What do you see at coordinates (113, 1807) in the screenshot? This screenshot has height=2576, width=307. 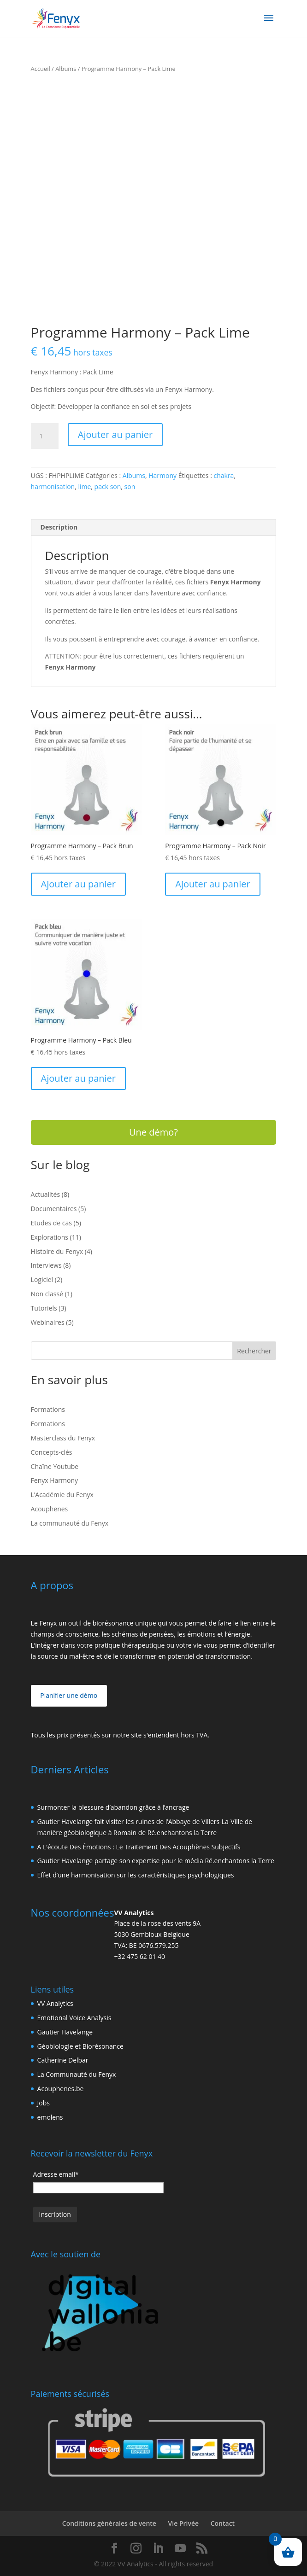 I see `Surmonter la blessure d’abandon grâce à l’ancrage` at bounding box center [113, 1807].